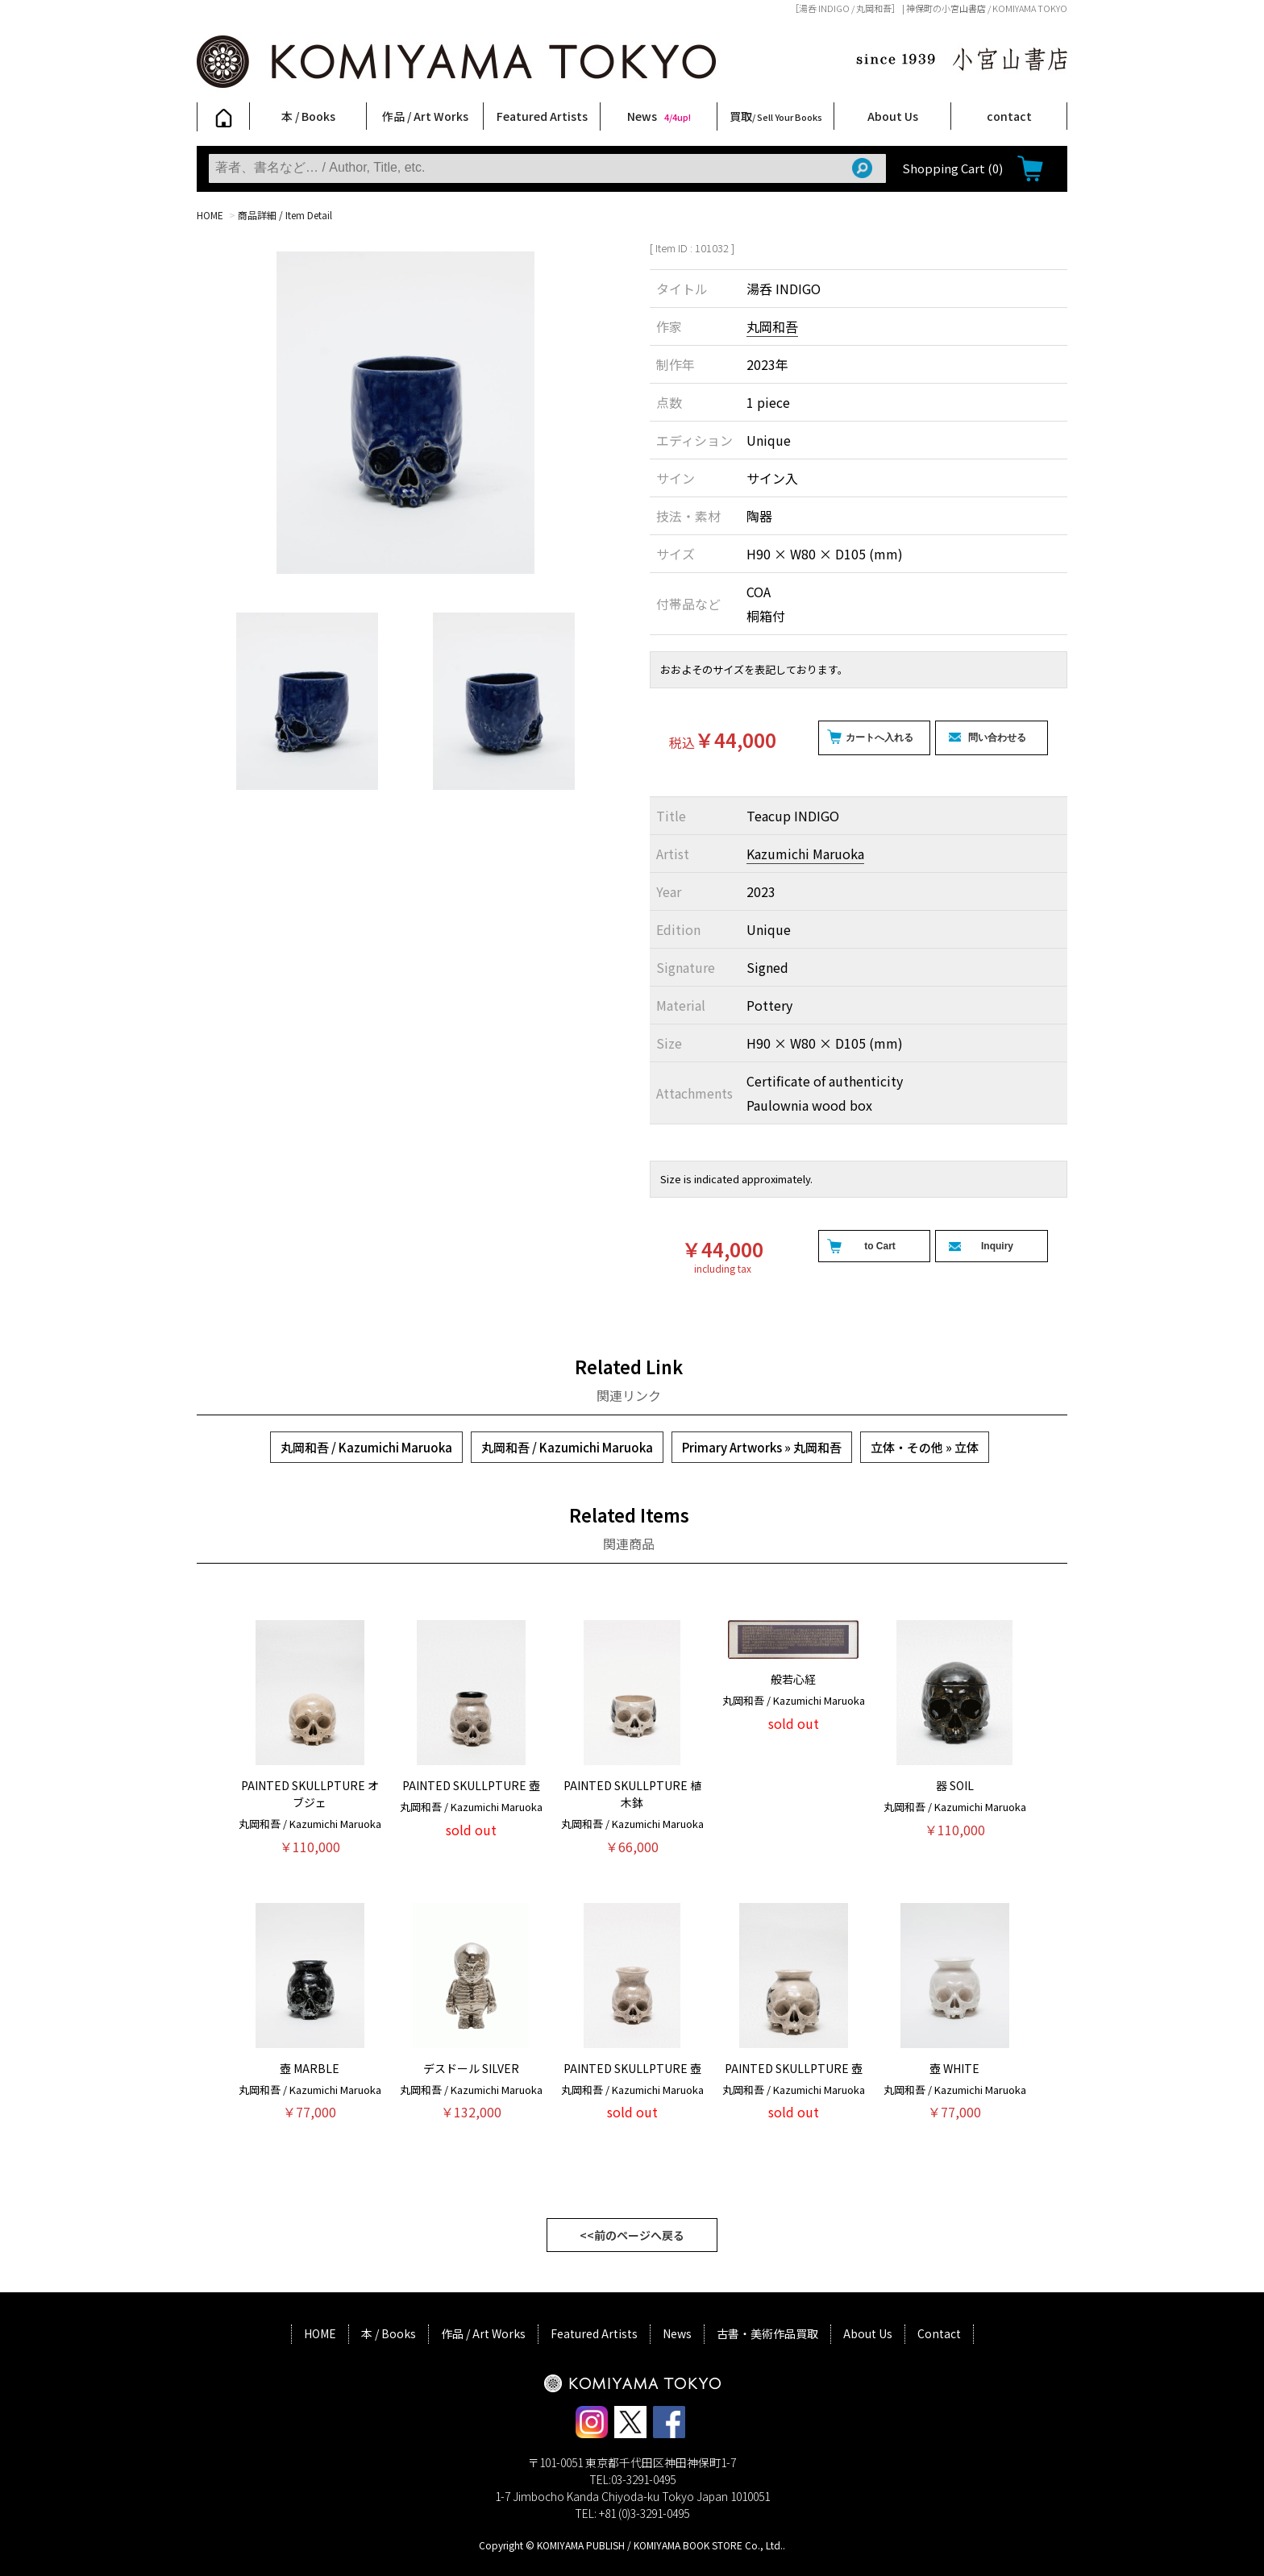 The width and height of the screenshot is (1264, 2576). What do you see at coordinates (892, 116) in the screenshot?
I see `About Us` at bounding box center [892, 116].